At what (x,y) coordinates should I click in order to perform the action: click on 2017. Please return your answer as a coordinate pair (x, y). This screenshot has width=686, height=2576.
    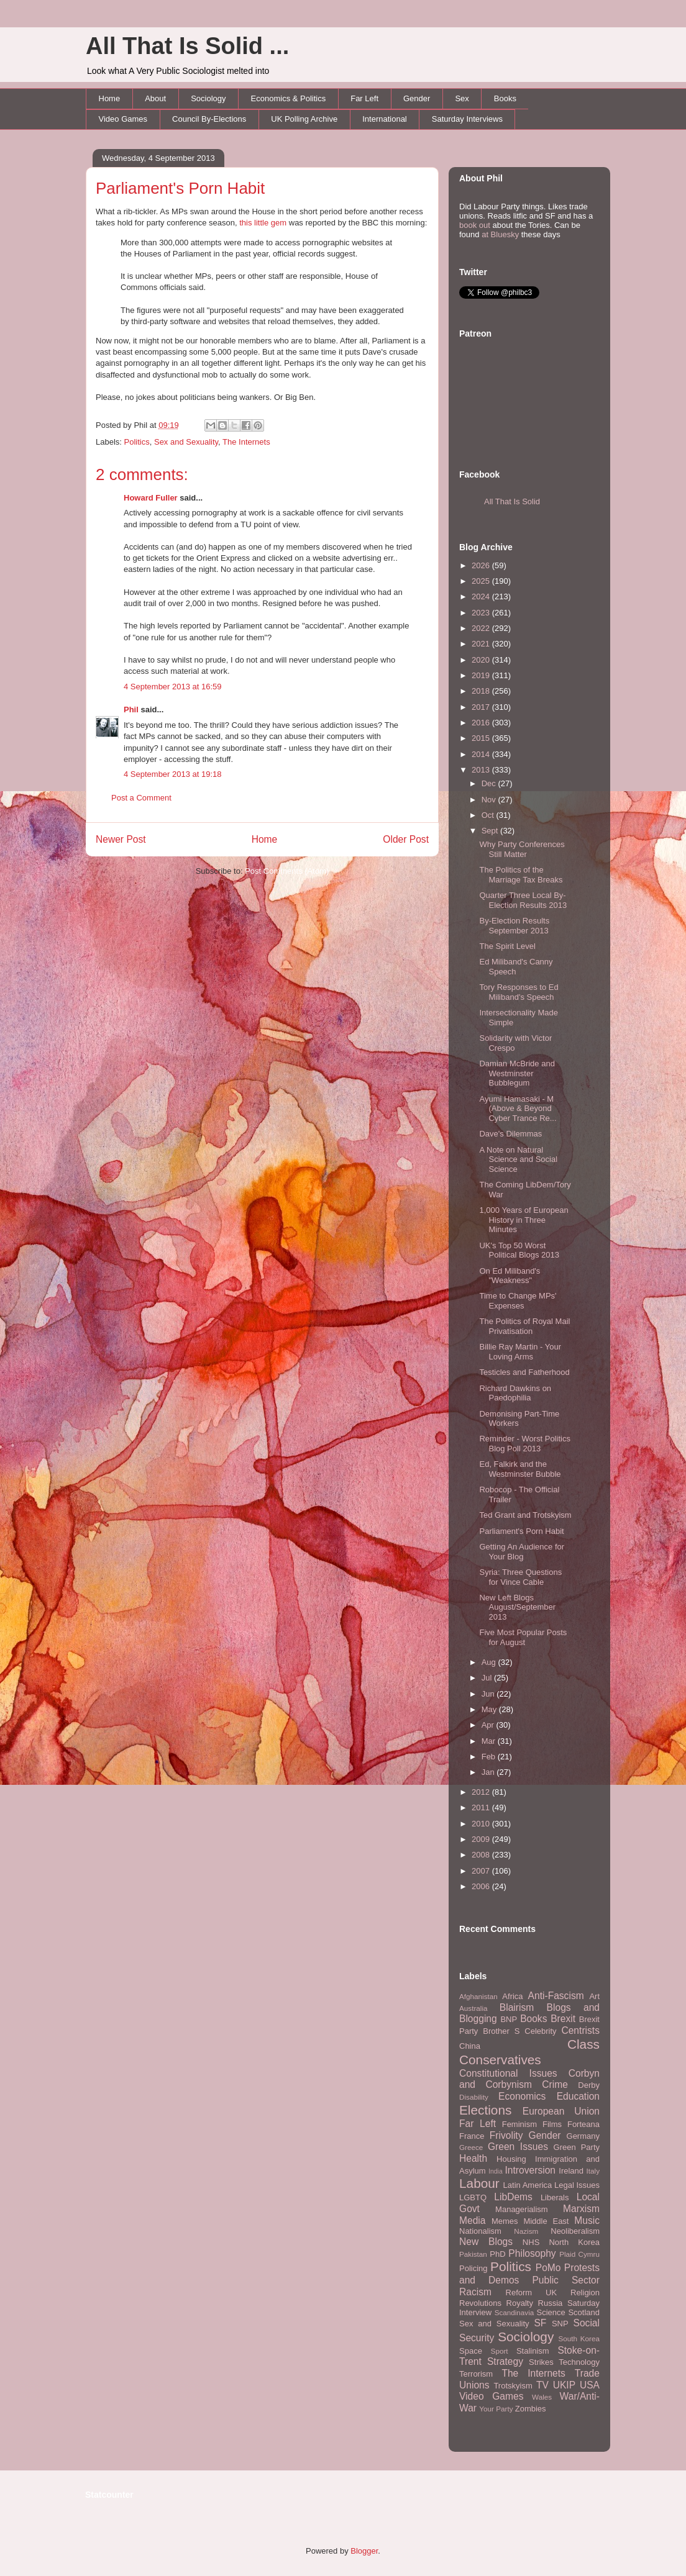
    Looking at the image, I should click on (482, 707).